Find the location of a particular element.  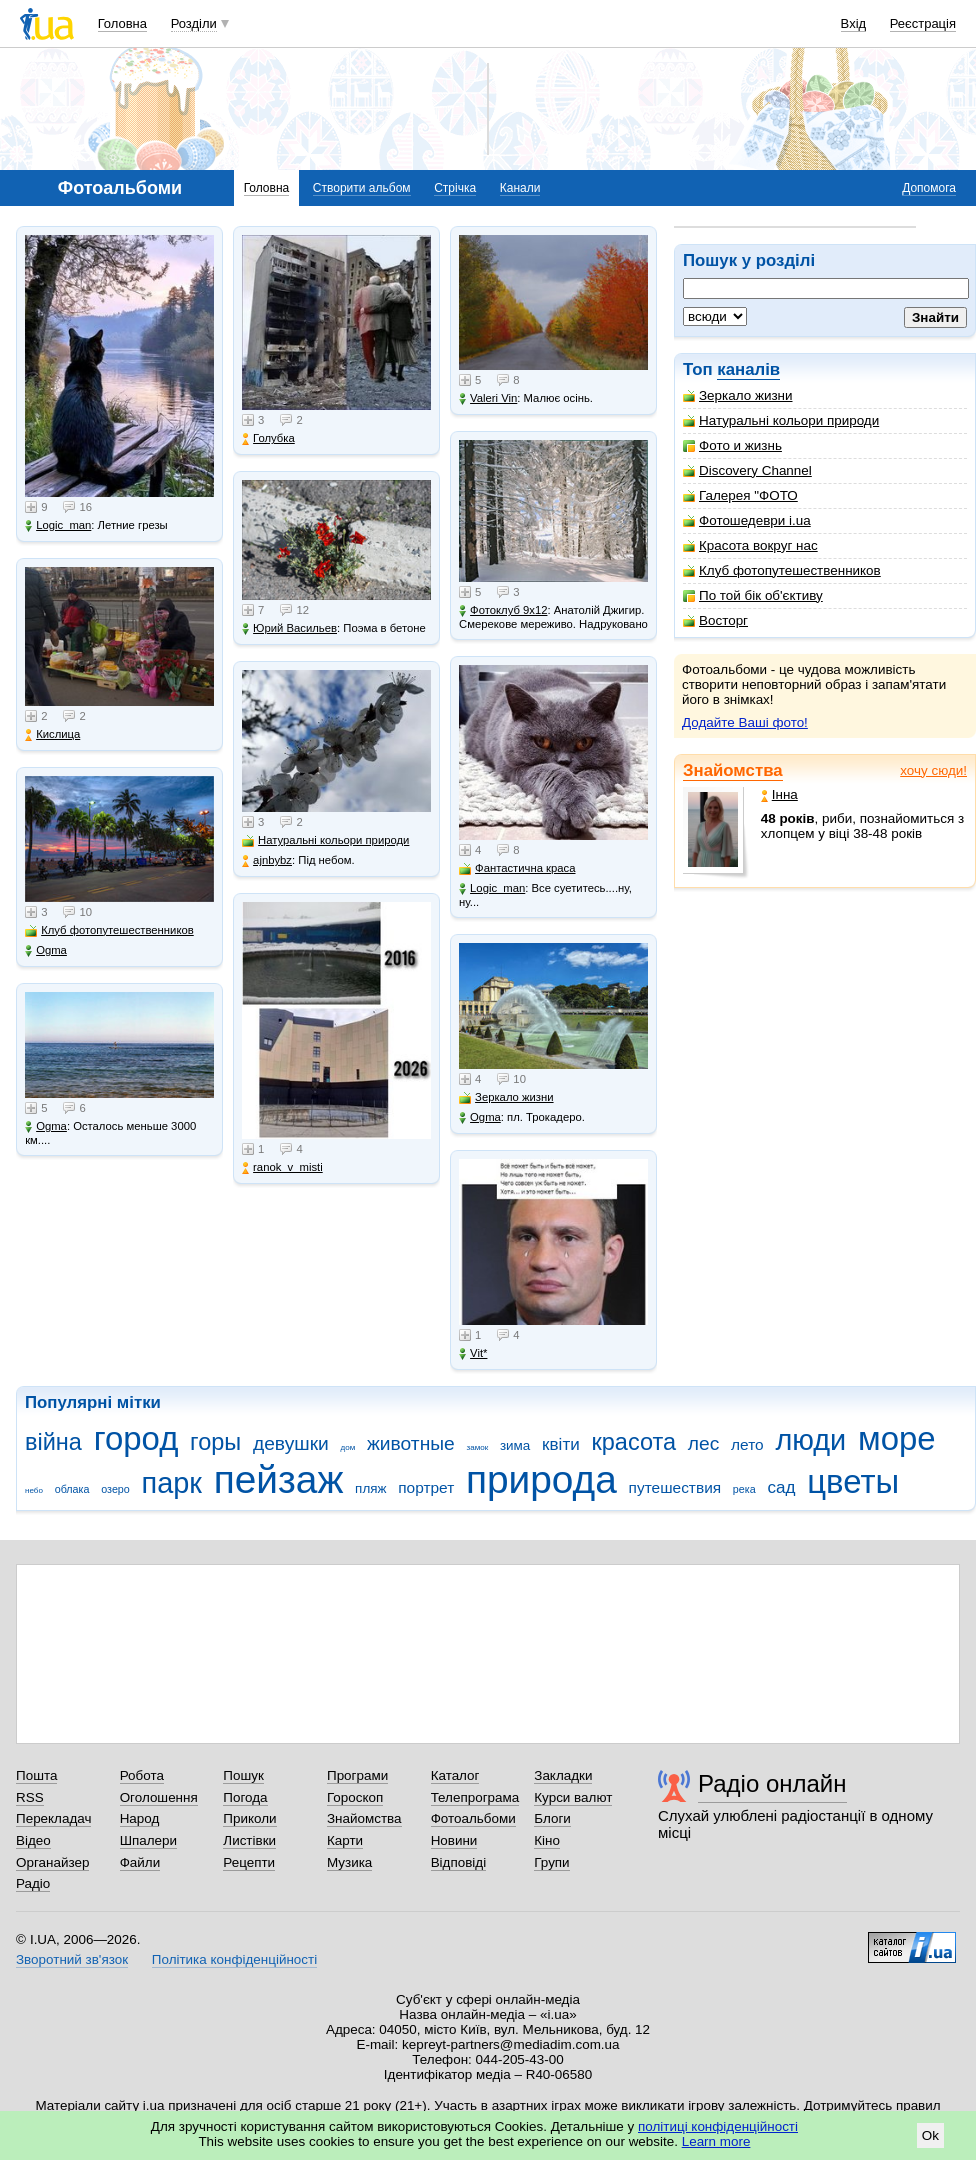

Листівки is located at coordinates (249, 1840).